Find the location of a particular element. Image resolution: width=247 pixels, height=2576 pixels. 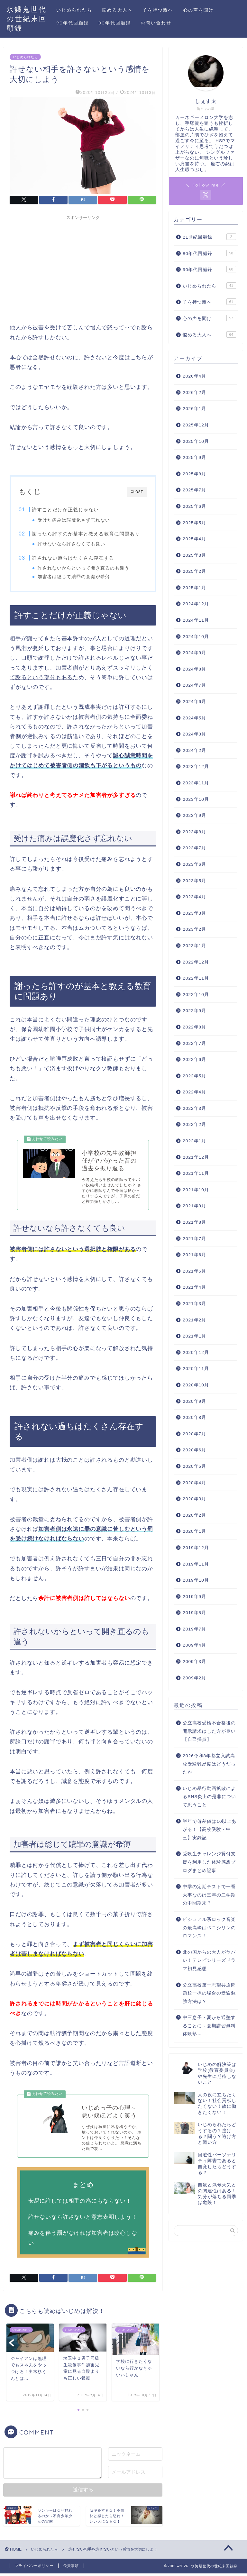

2022年5月 is located at coordinates (194, 1075).